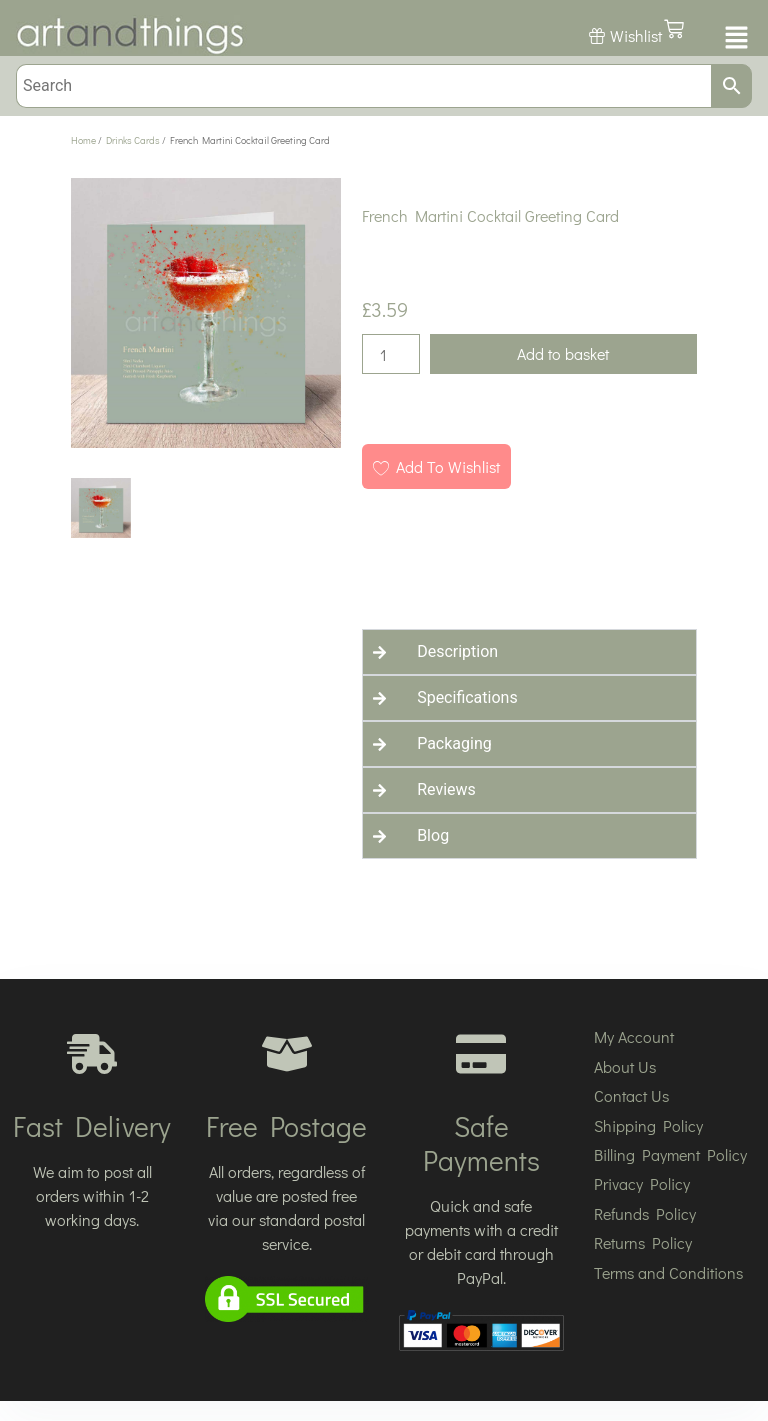 The width and height of the screenshot is (768, 1421). Describe the element at coordinates (631, 1095) in the screenshot. I see `Contact Us` at that location.